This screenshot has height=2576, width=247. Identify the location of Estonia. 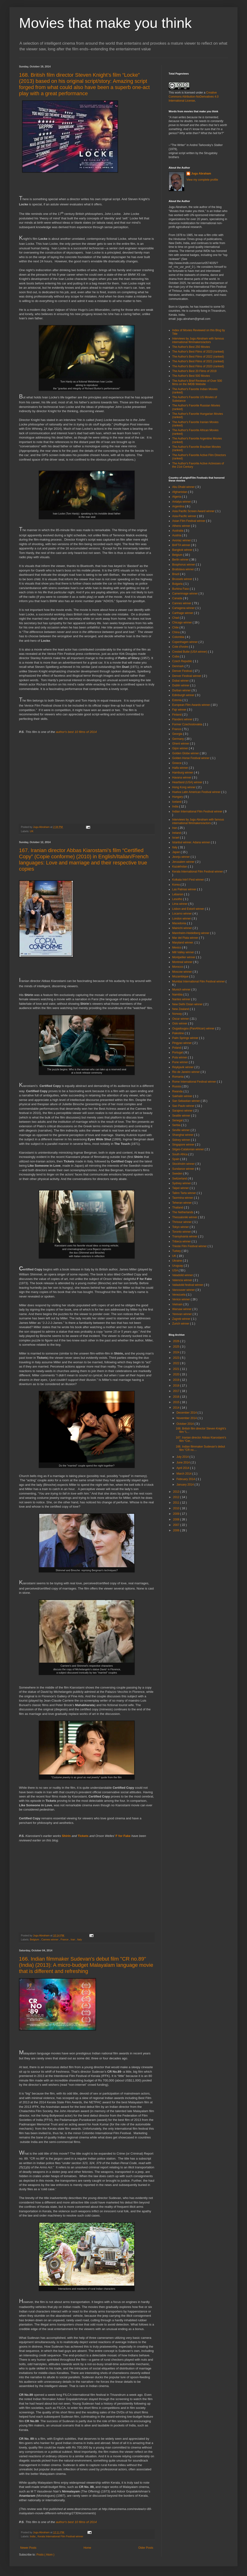
(177, 700).